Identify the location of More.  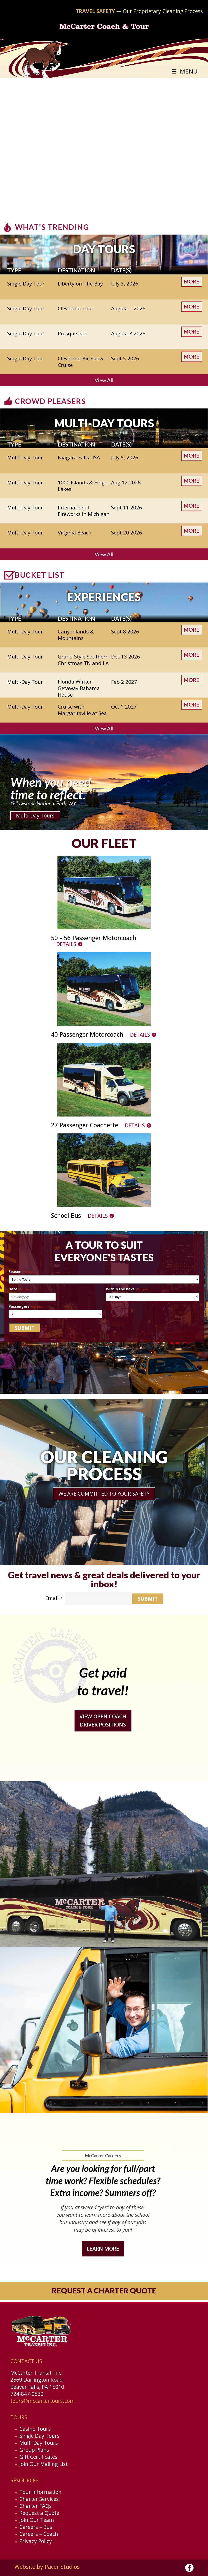
(191, 281).